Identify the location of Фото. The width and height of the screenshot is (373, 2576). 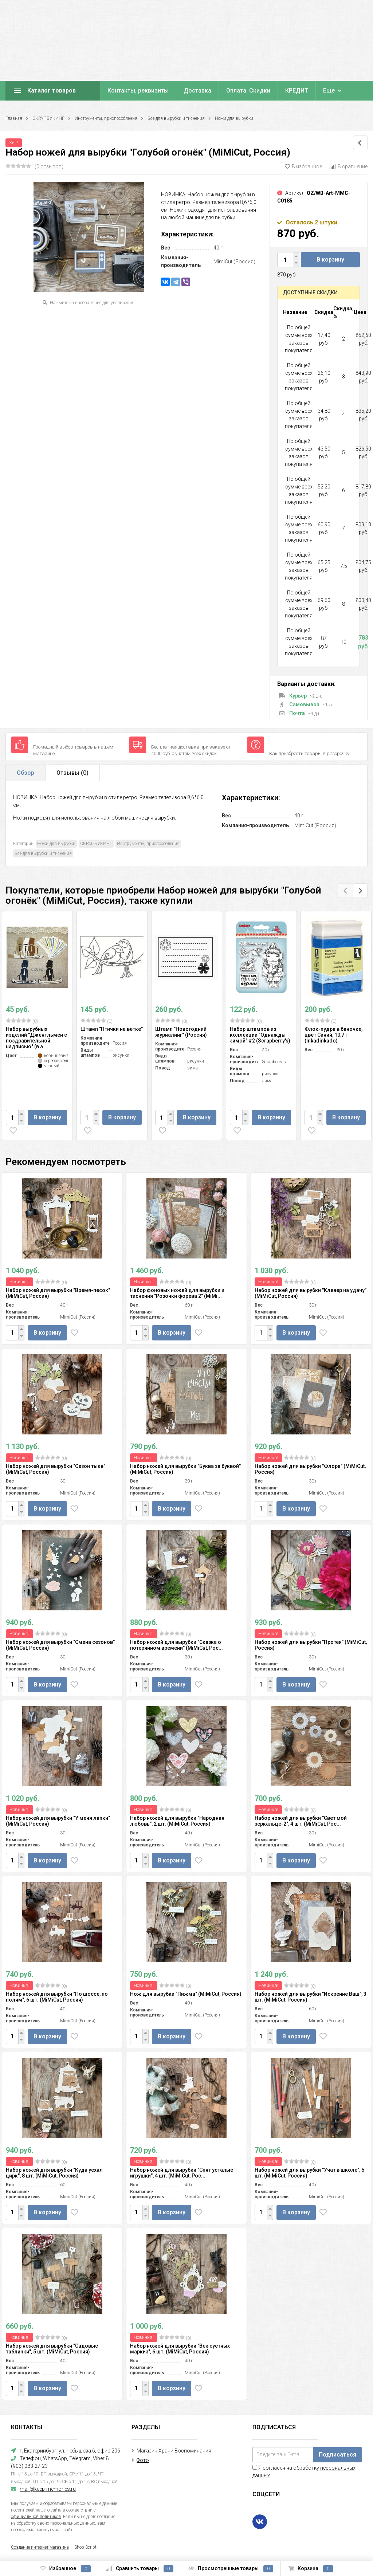
(143, 2460).